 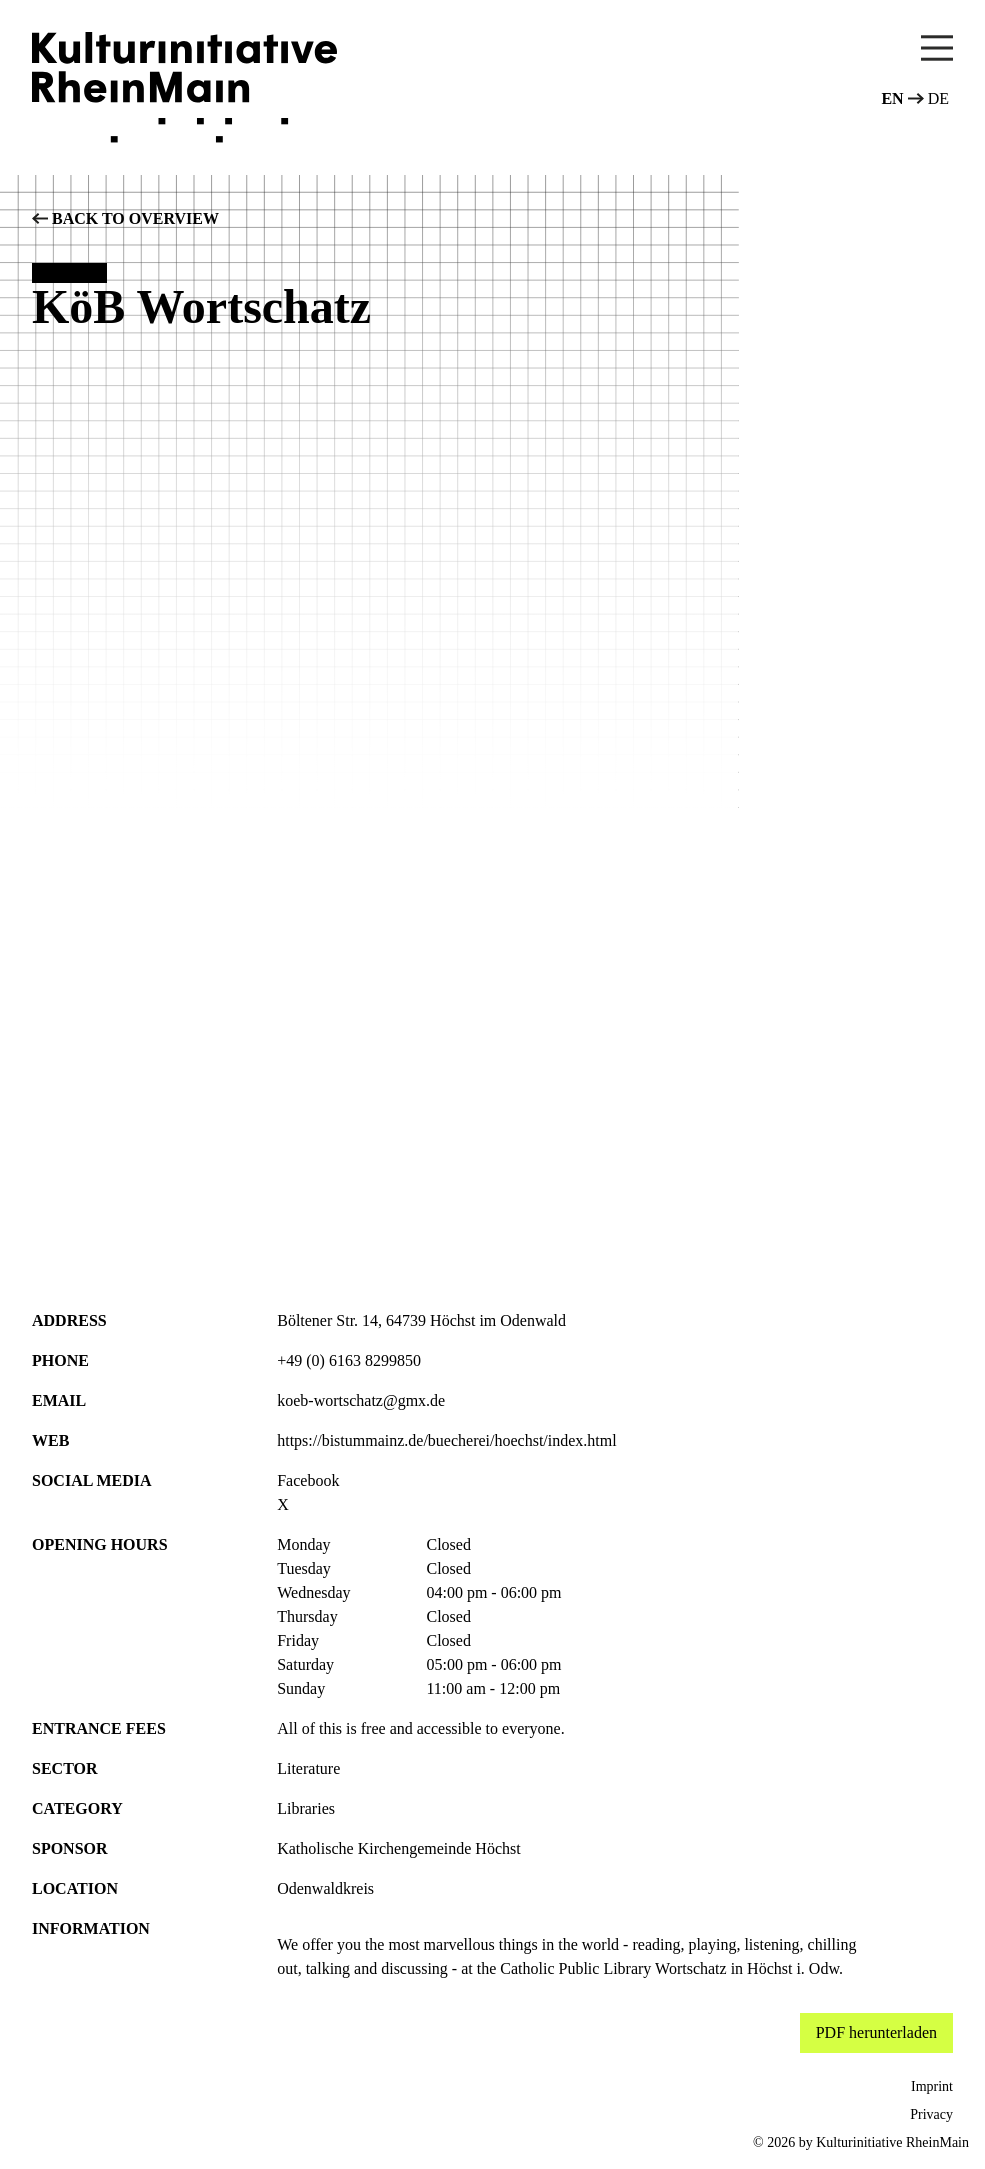 What do you see at coordinates (125, 218) in the screenshot?
I see `back to overview` at bounding box center [125, 218].